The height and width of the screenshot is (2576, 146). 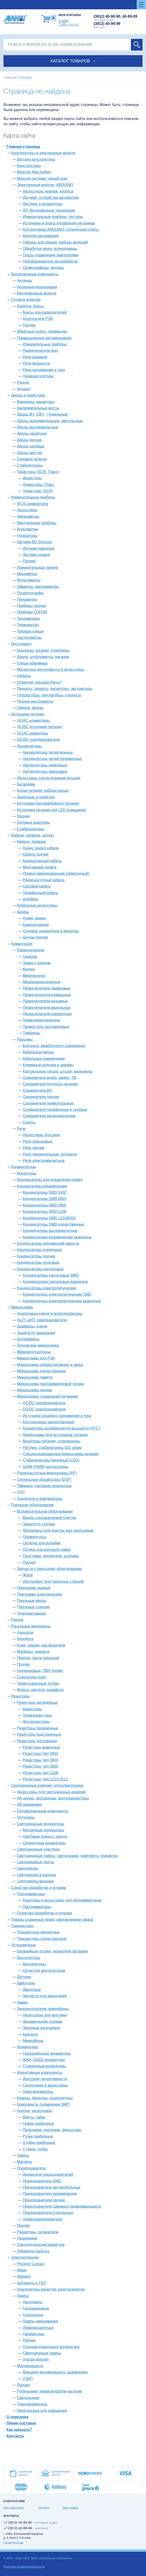 What do you see at coordinates (42, 414) in the screenshot?
I see `Диоды ВЧ, СВЧ , туннельные` at bounding box center [42, 414].